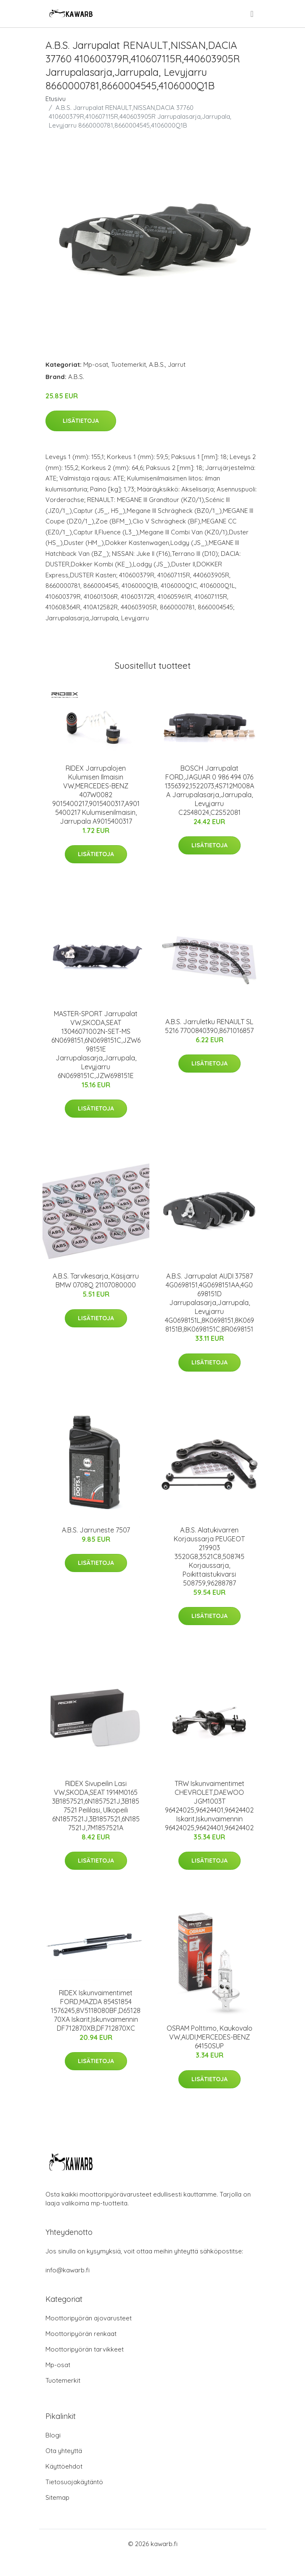 The image size is (305, 2576). What do you see at coordinates (209, 1026) in the screenshot?
I see `A.B.S. Jarruletku RENAULT SL 5216 7700840390,8671016857` at bounding box center [209, 1026].